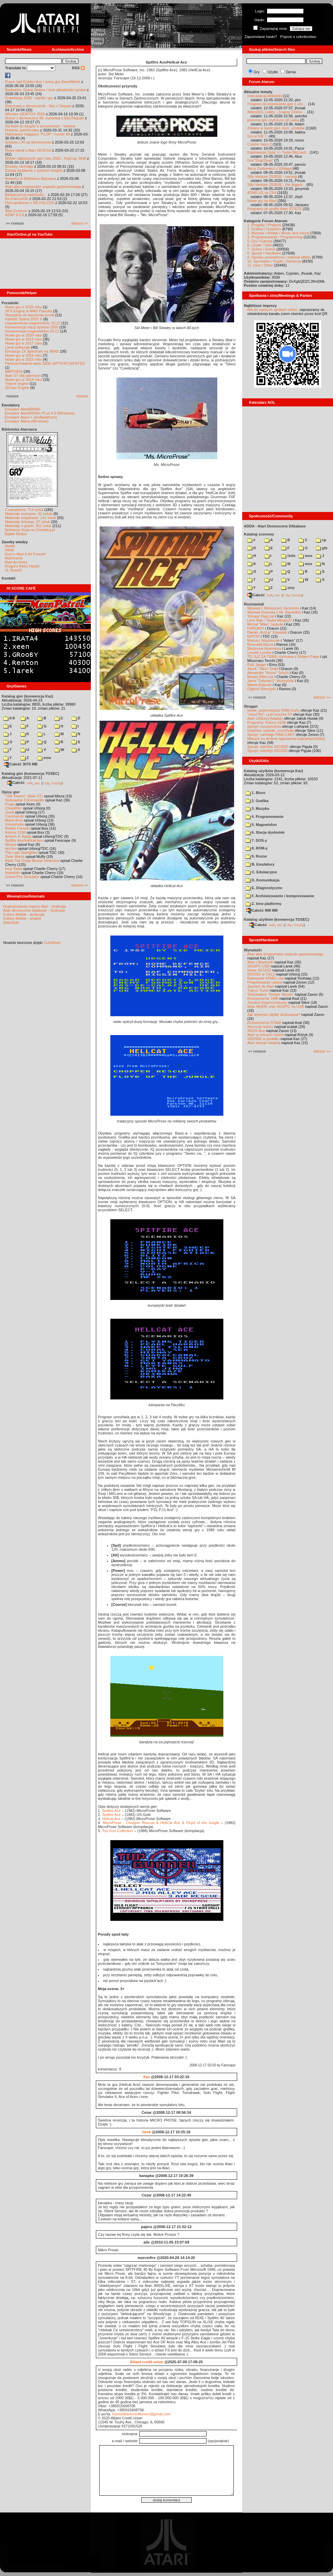  What do you see at coordinates (259, 241) in the screenshot?
I see `5. Gry / Games` at bounding box center [259, 241].